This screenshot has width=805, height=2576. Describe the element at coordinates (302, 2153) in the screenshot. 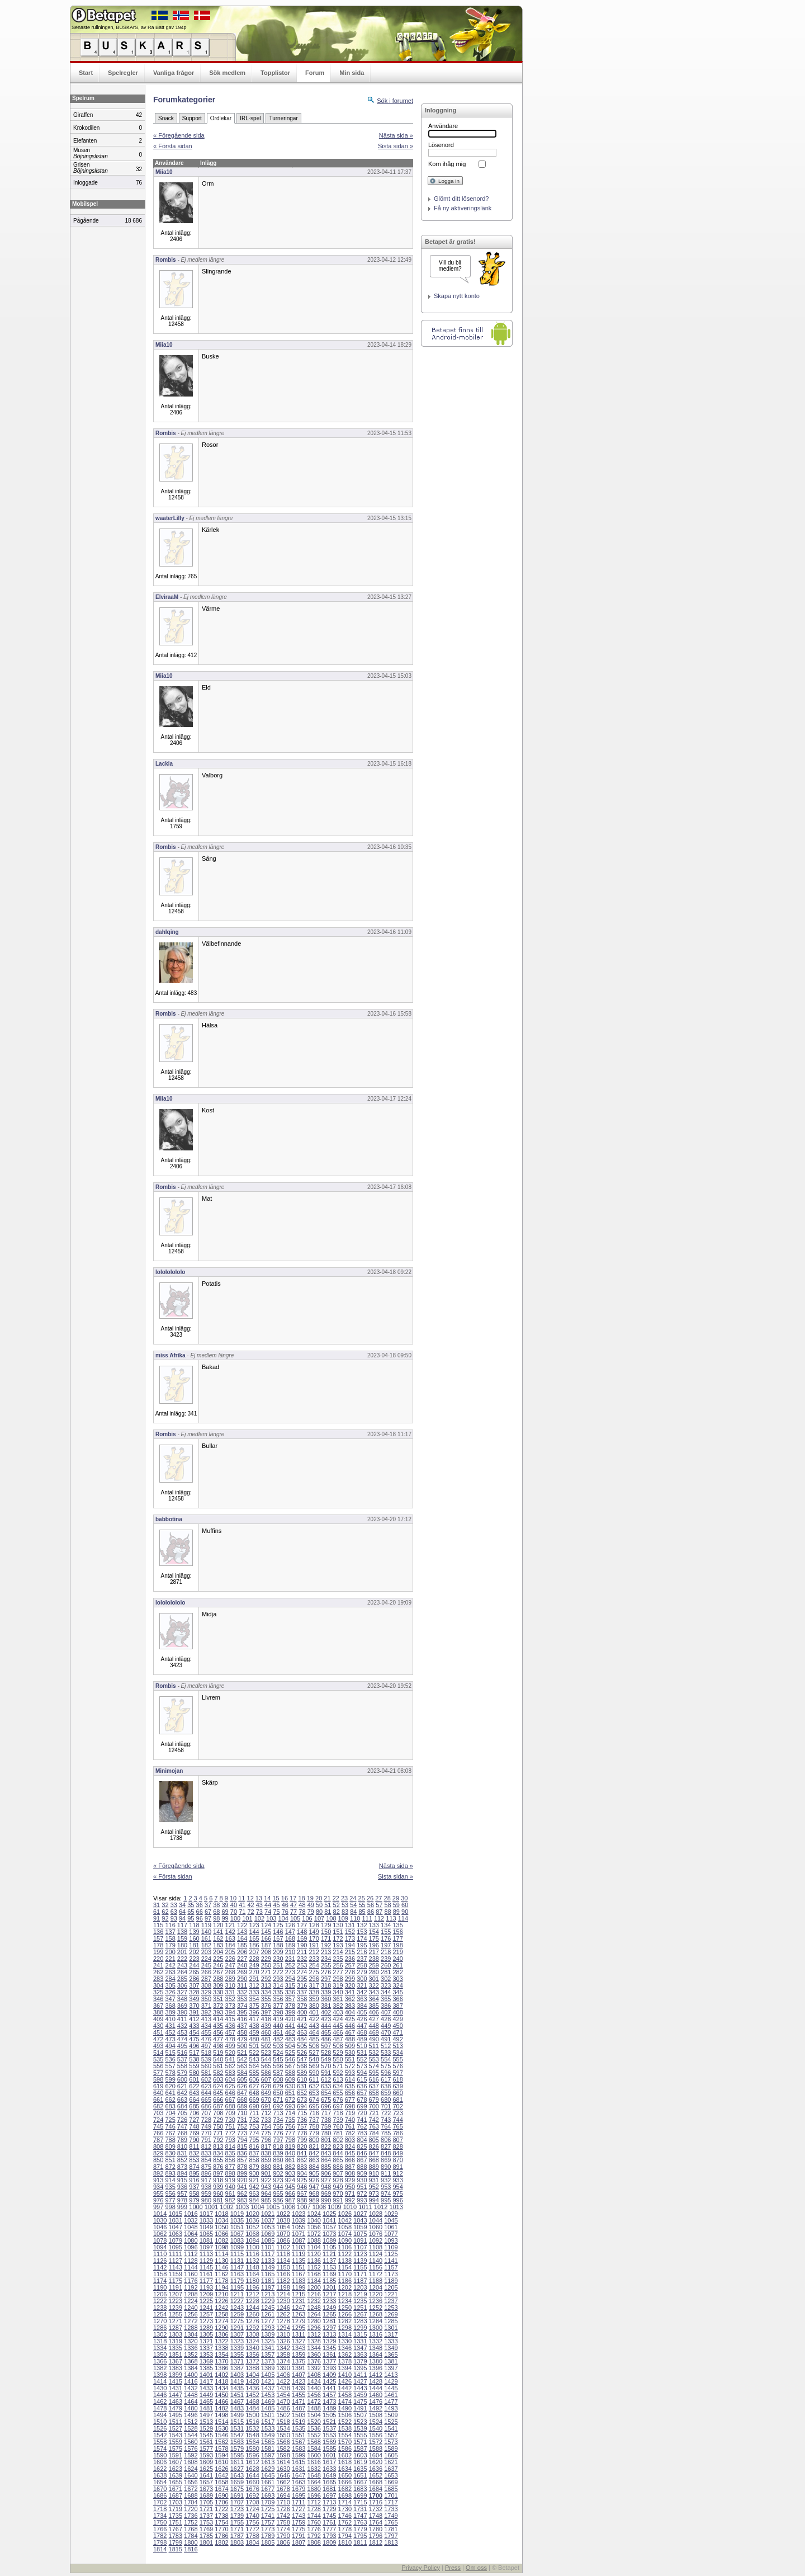

I see `841` at that location.